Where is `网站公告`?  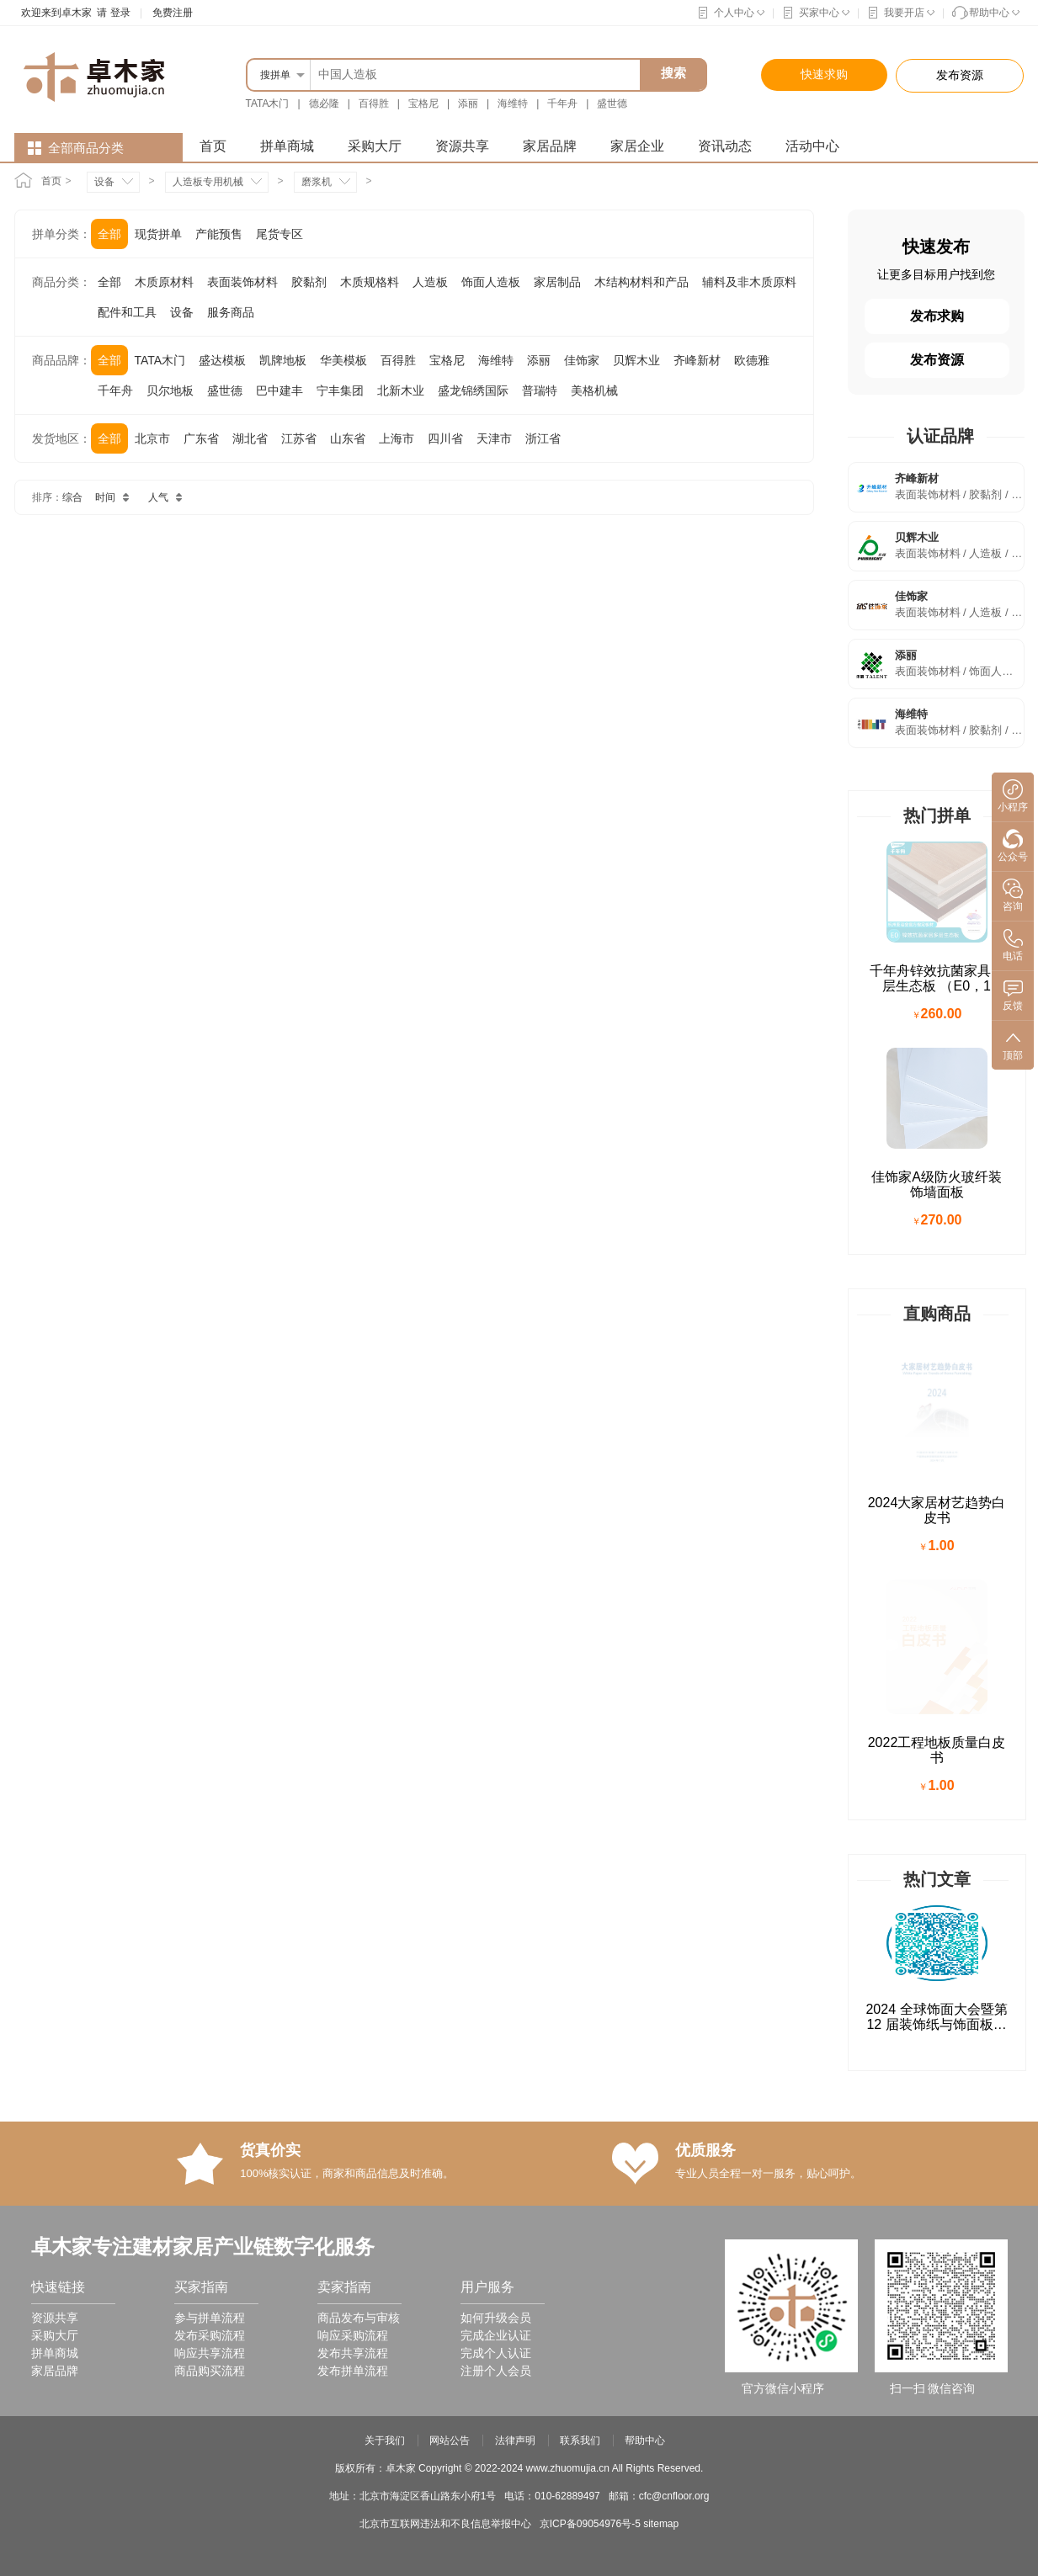
网站公告 is located at coordinates (449, 1969).